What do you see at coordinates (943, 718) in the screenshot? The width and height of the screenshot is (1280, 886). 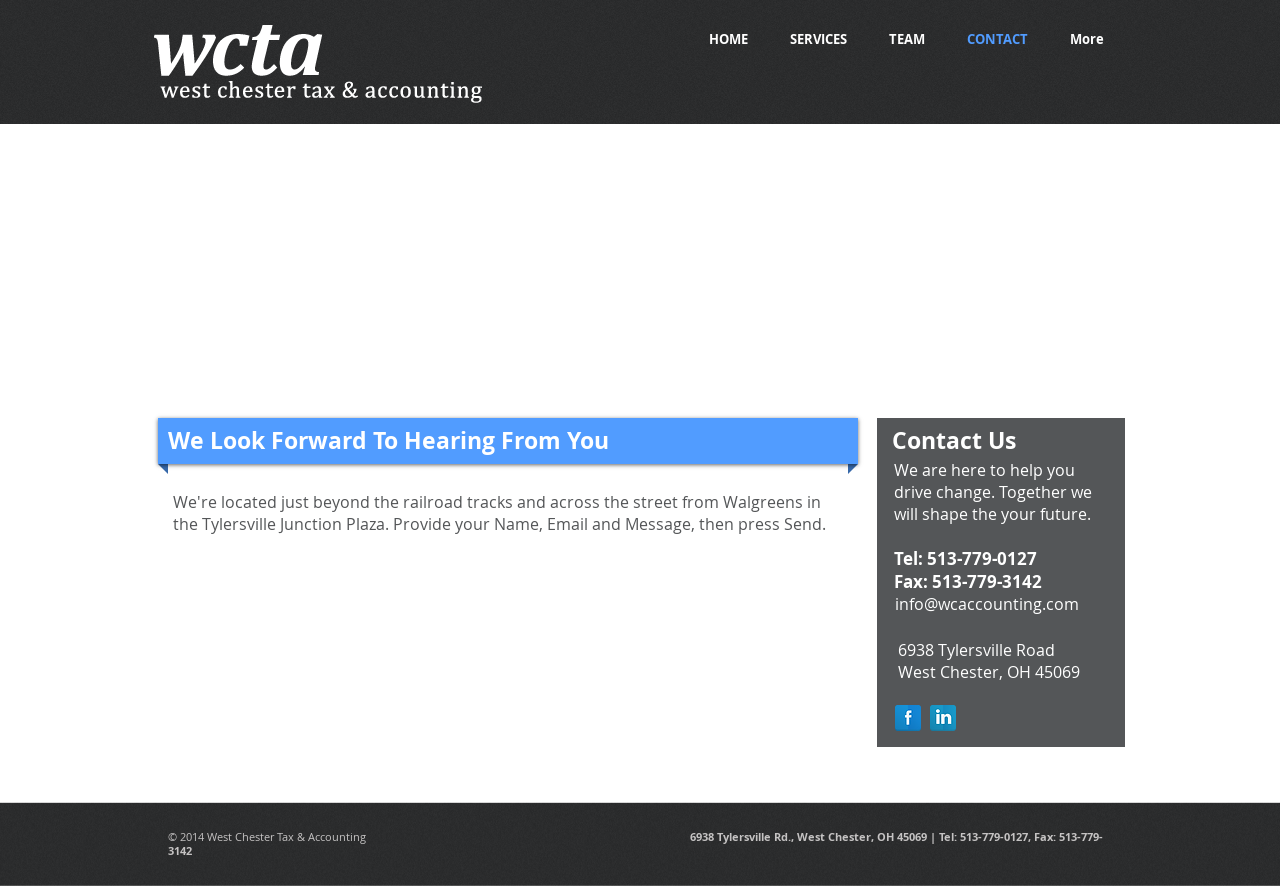 I see `[LinkedIn Reflection]` at bounding box center [943, 718].